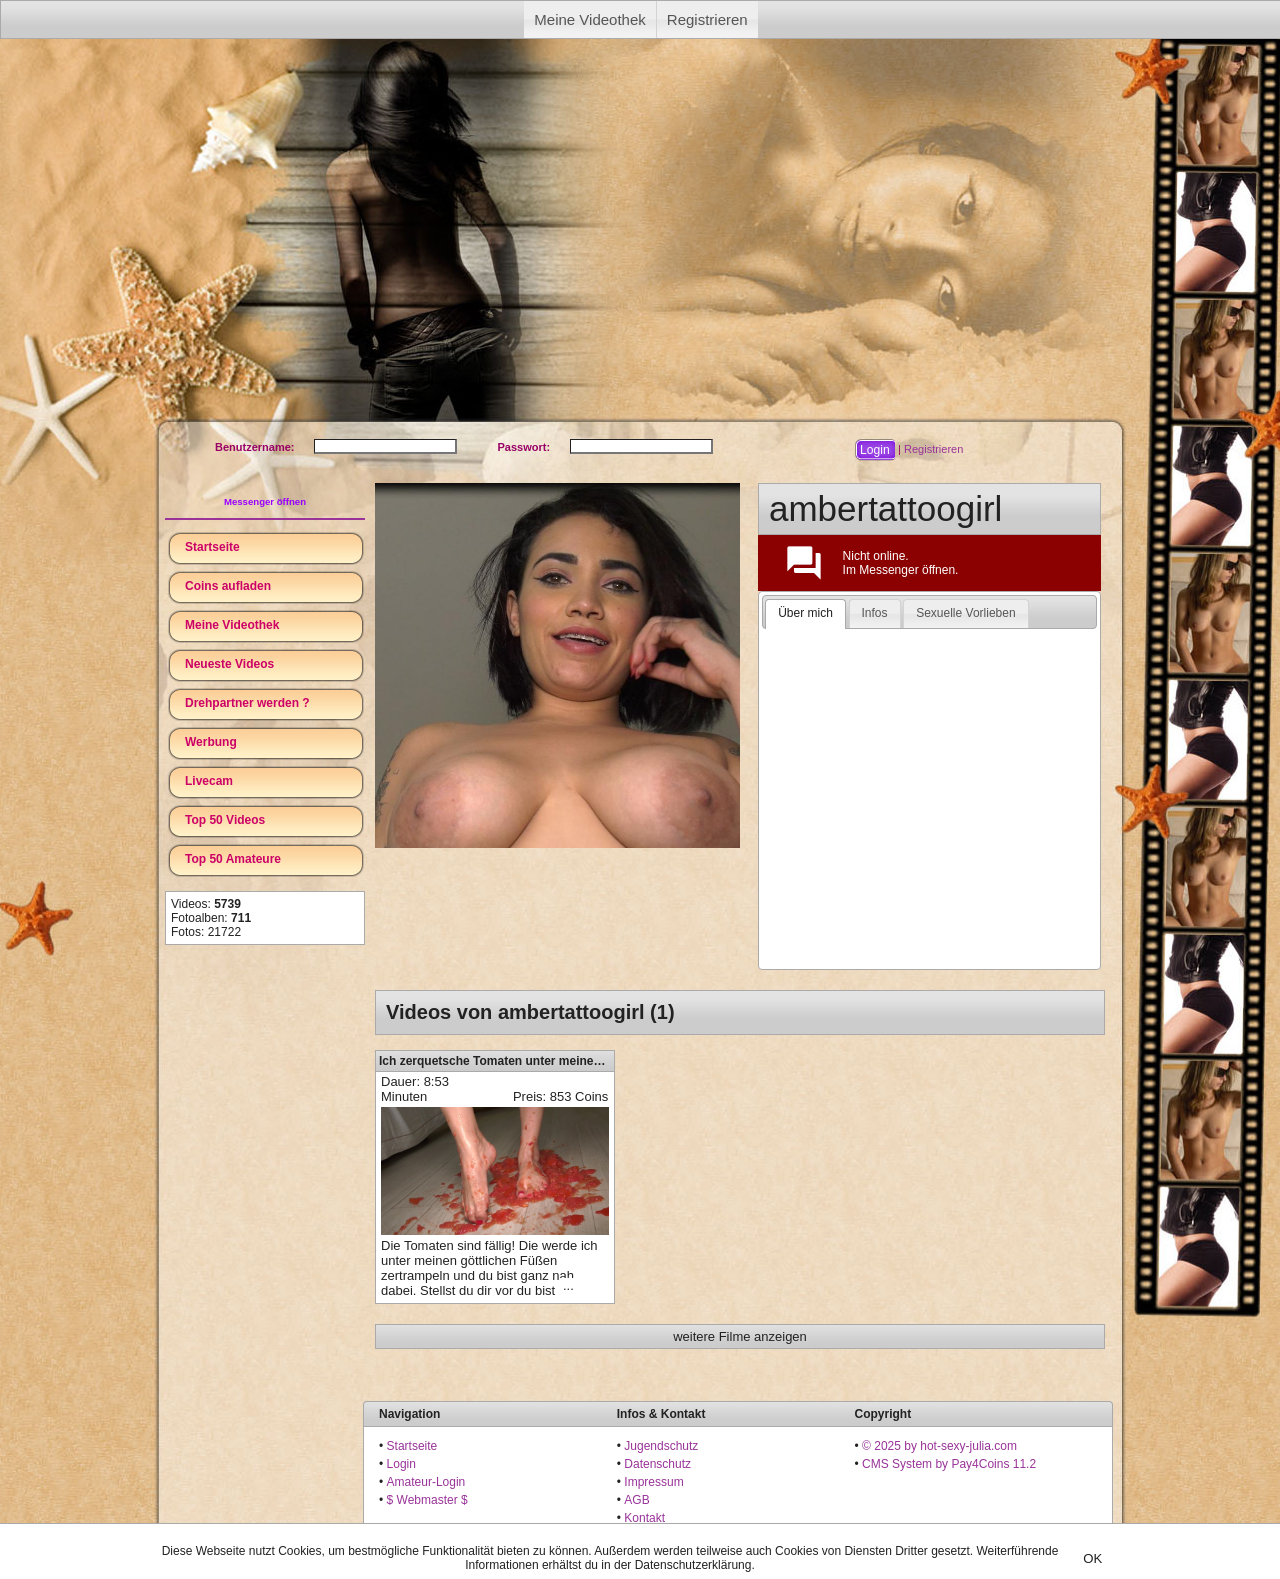 This screenshot has width=1280, height=1579. Describe the element at coordinates (875, 450) in the screenshot. I see `[button]` at that location.